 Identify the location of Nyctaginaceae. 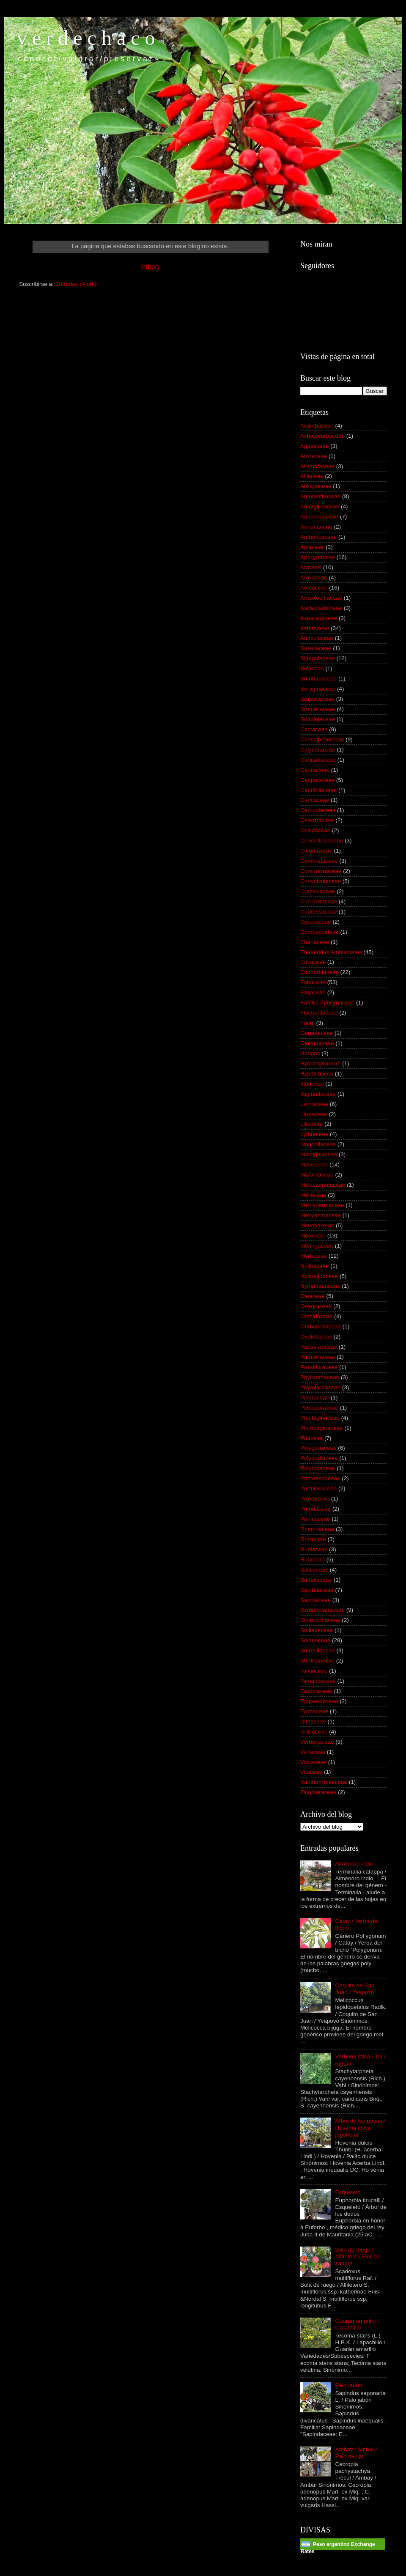
(319, 1276).